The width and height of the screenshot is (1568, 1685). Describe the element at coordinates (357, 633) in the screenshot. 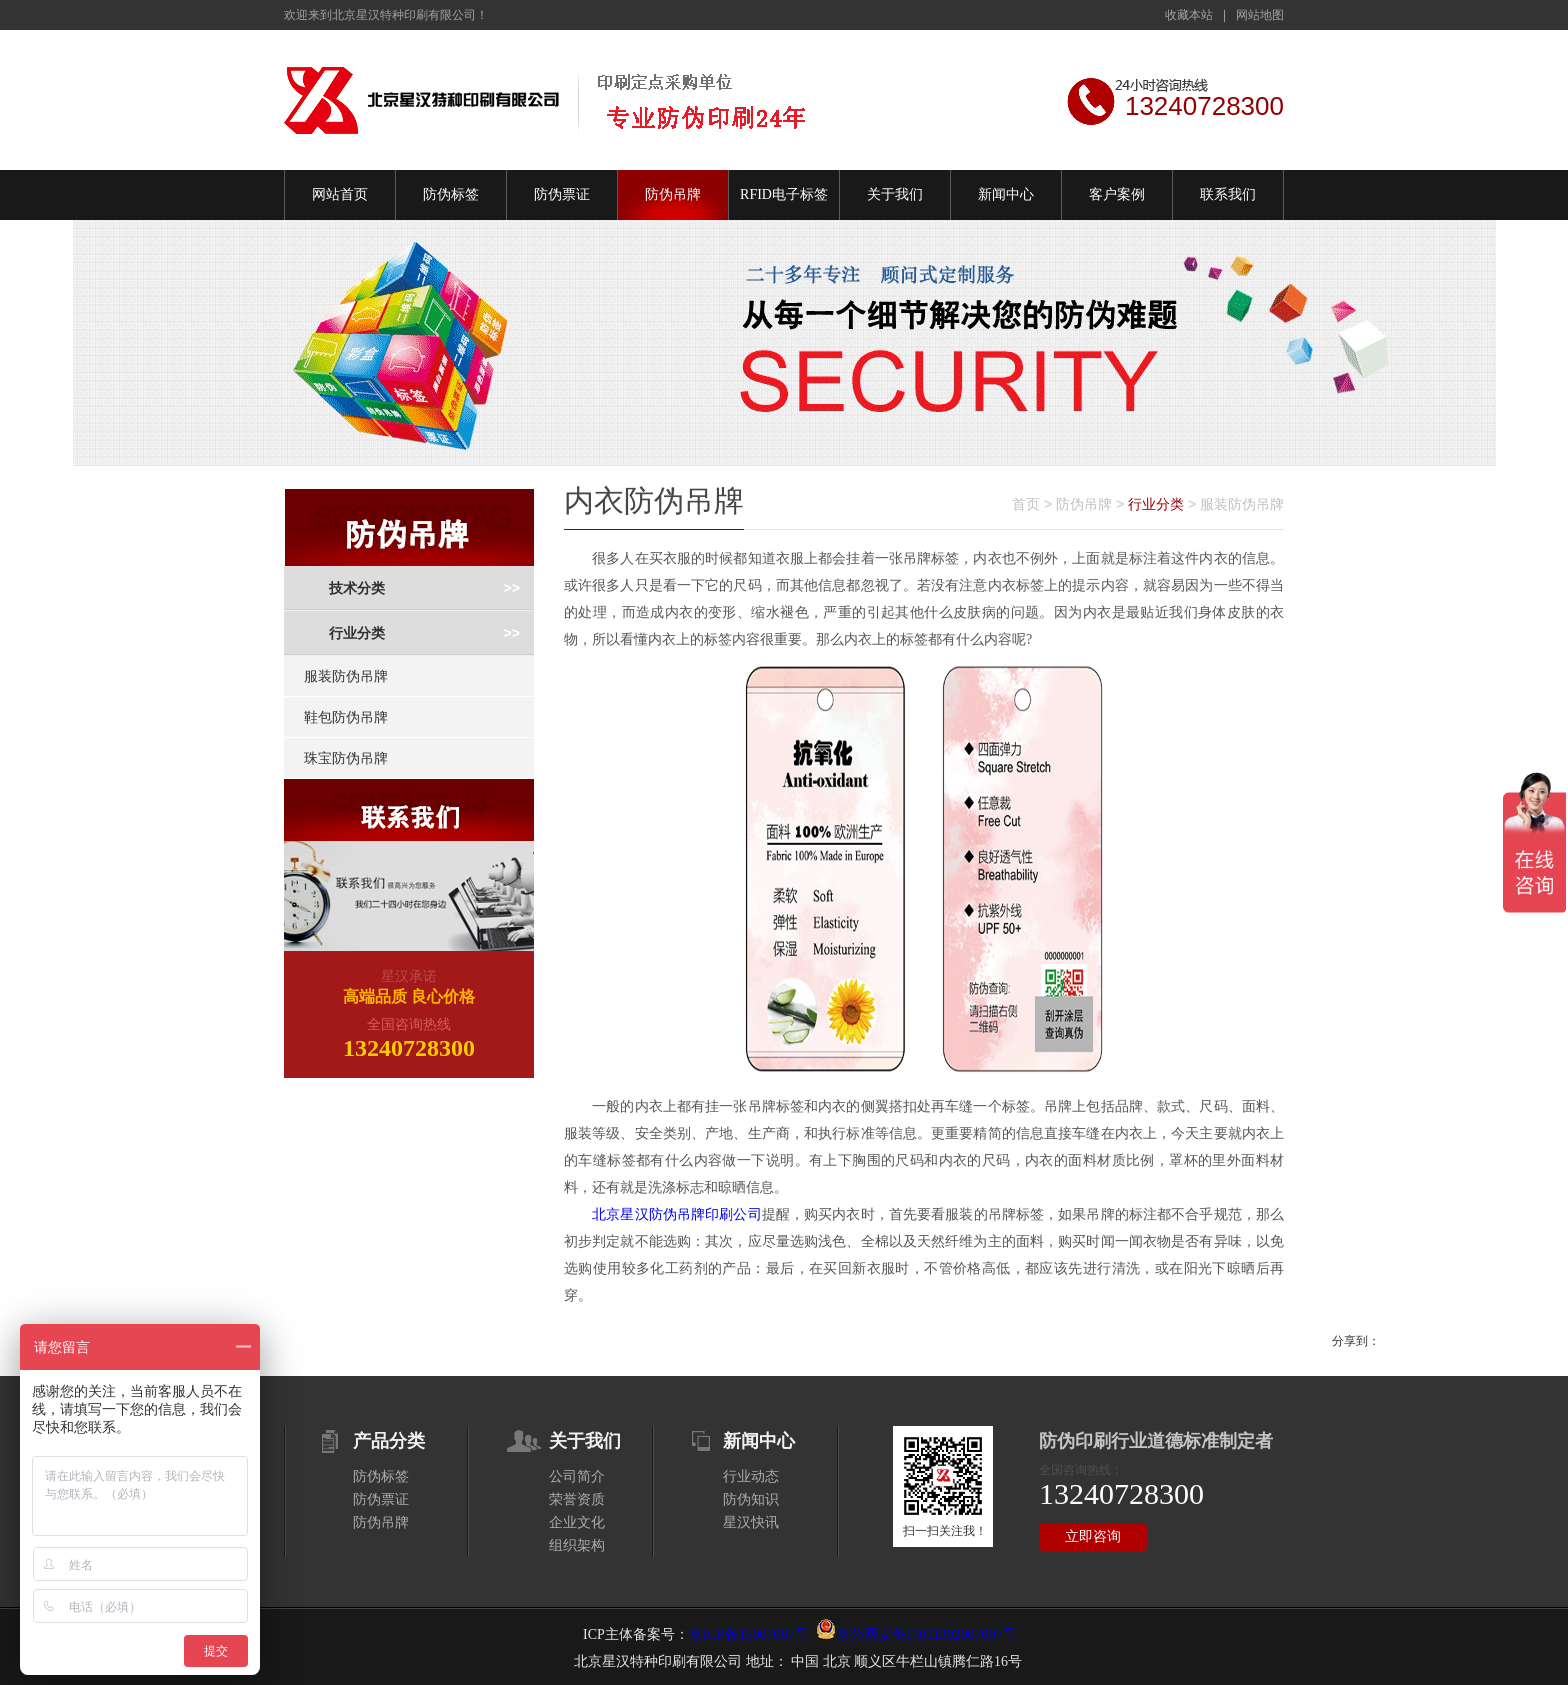

I see `行业分类` at that location.